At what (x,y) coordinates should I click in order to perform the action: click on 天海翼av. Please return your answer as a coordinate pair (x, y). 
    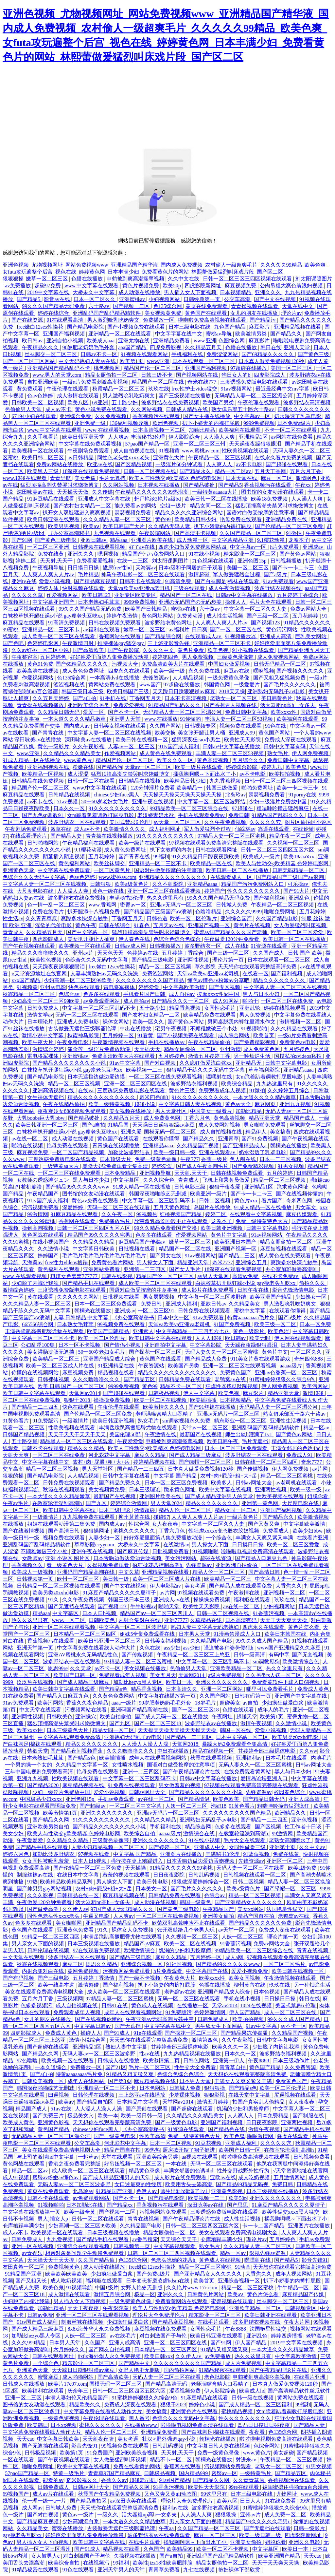
    Looking at the image, I should click on (145, 567).